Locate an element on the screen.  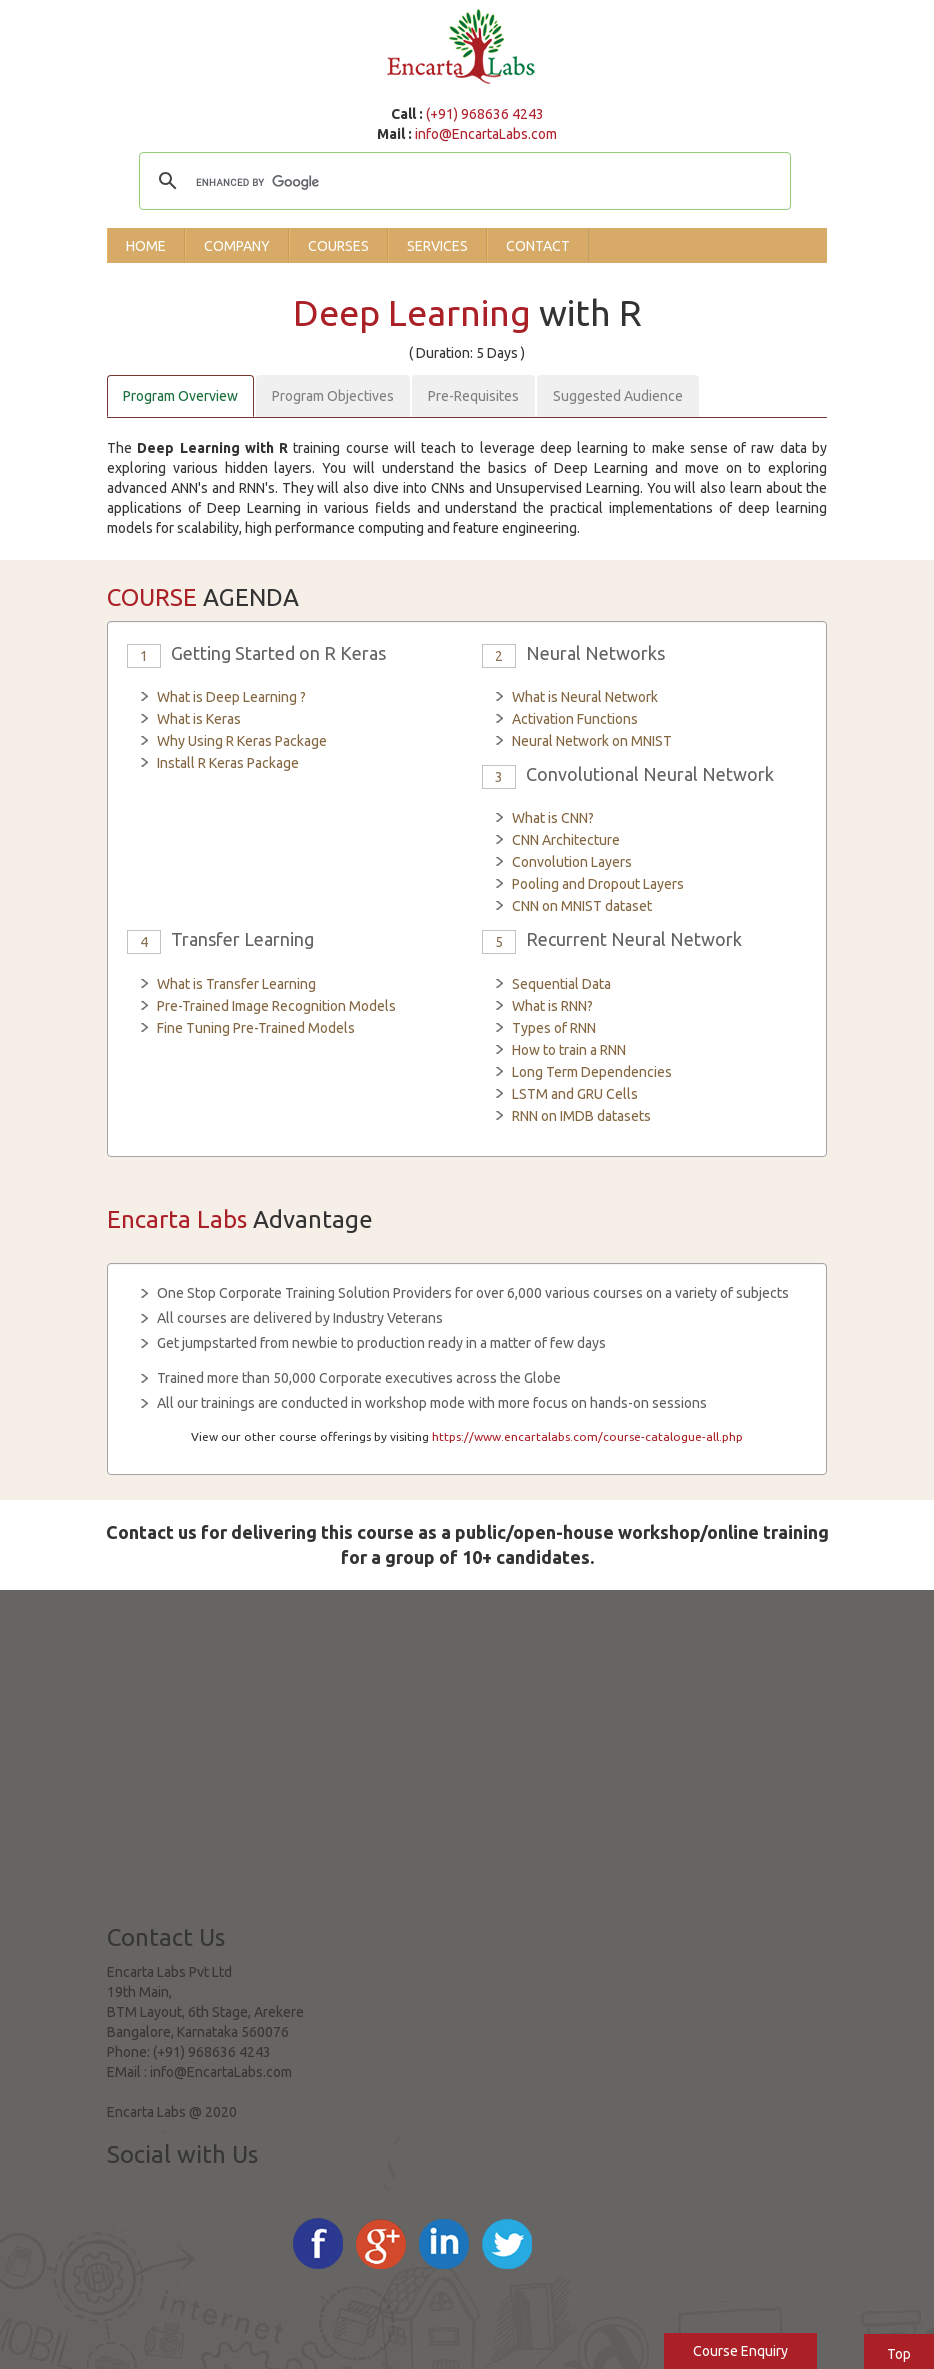
Contact is located at coordinates (538, 246).